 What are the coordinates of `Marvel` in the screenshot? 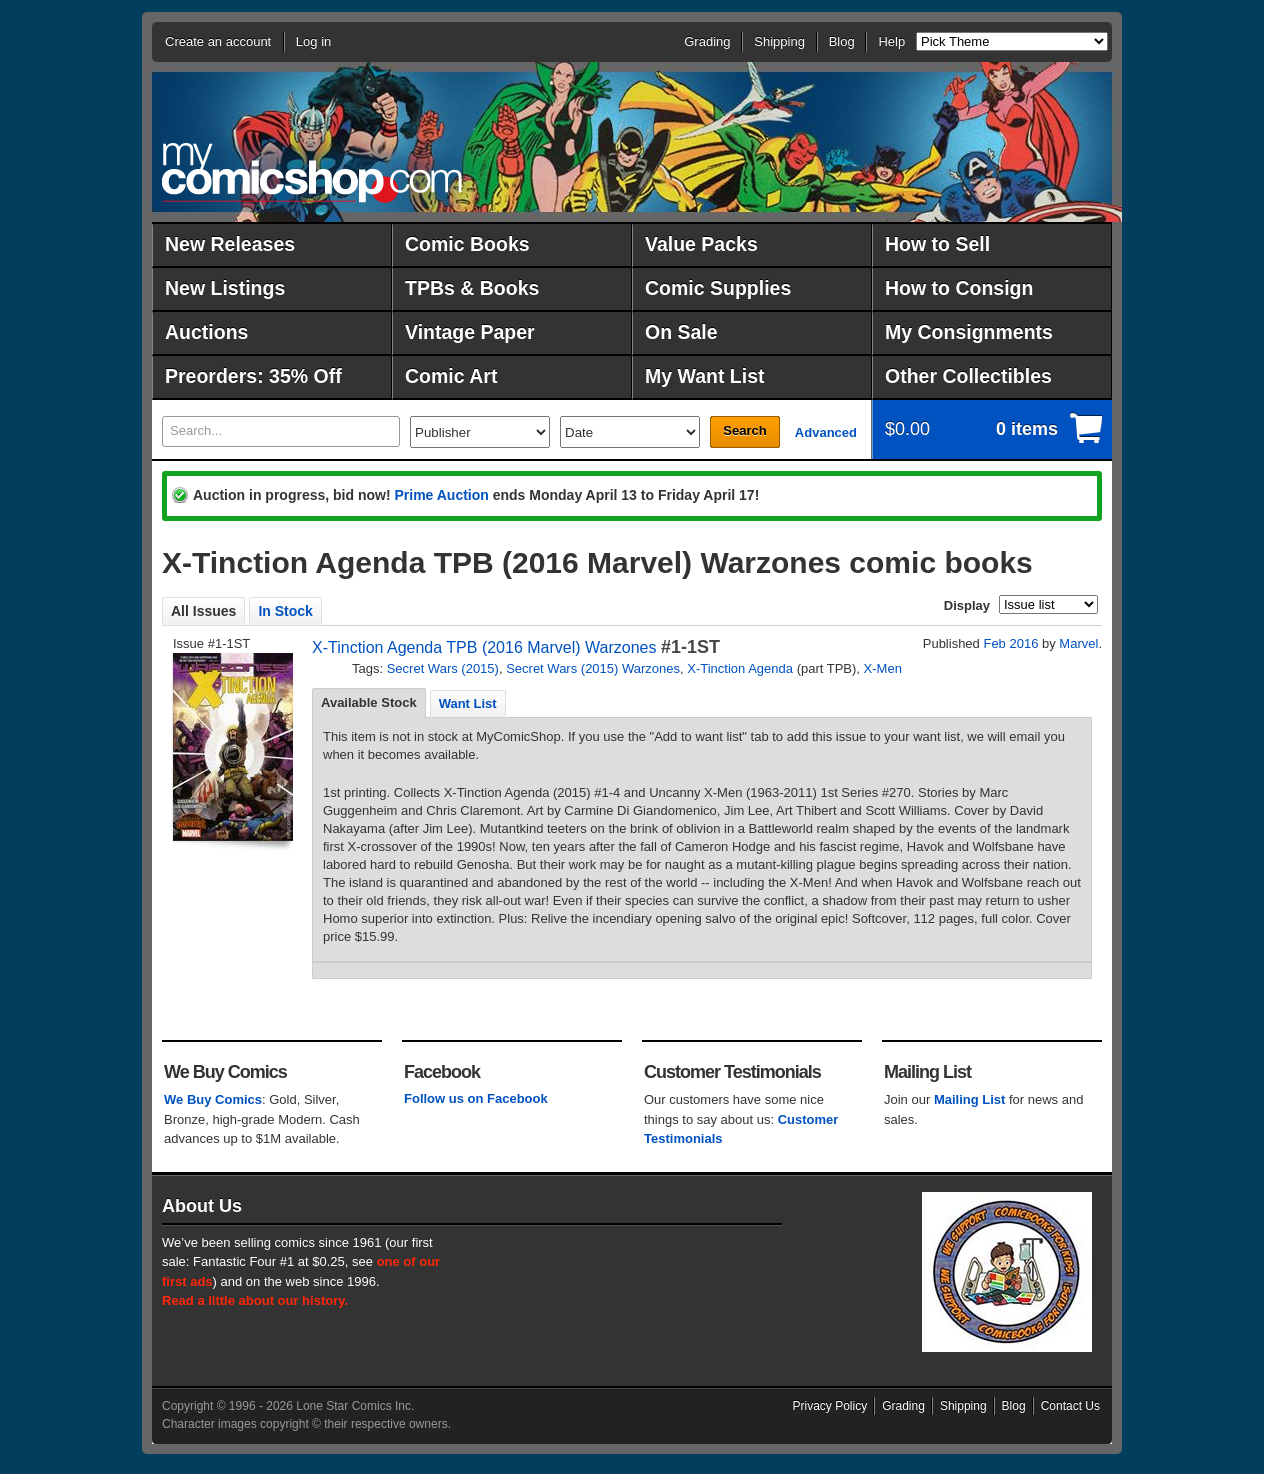 It's located at (1078, 643).